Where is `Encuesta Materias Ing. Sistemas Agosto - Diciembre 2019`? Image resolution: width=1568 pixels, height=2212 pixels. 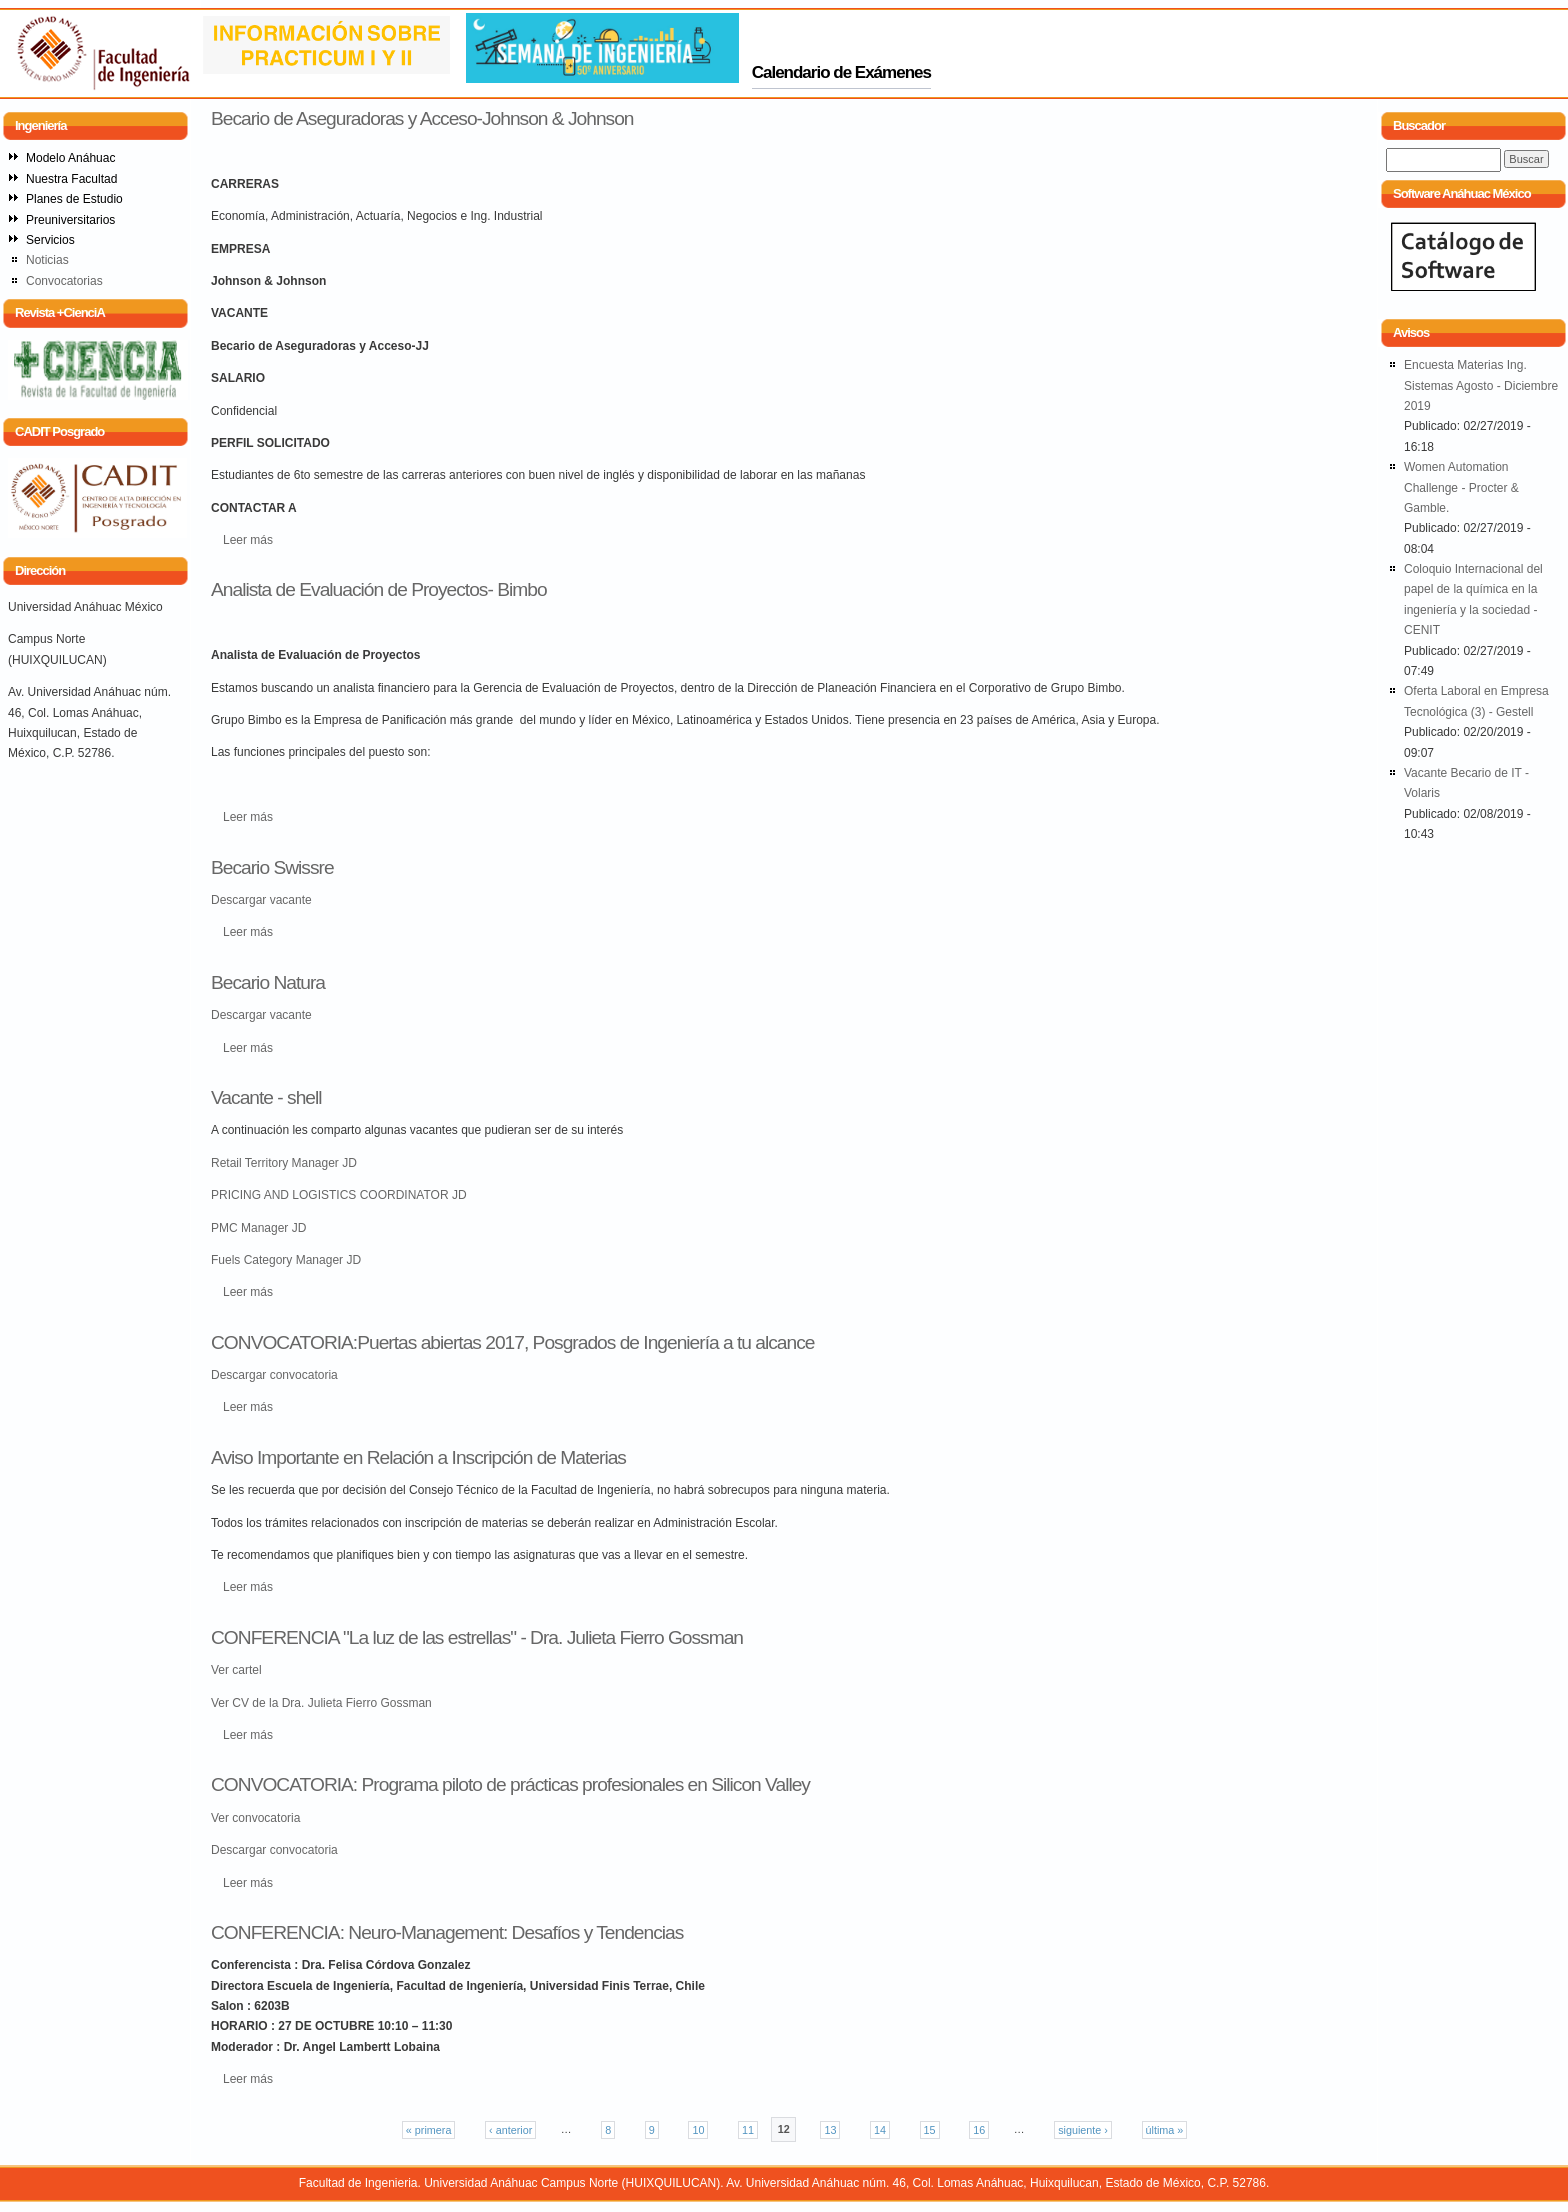 Encuesta Materias Ing. Sistemas Agosto - Diciembre 2019 is located at coordinates (1481, 385).